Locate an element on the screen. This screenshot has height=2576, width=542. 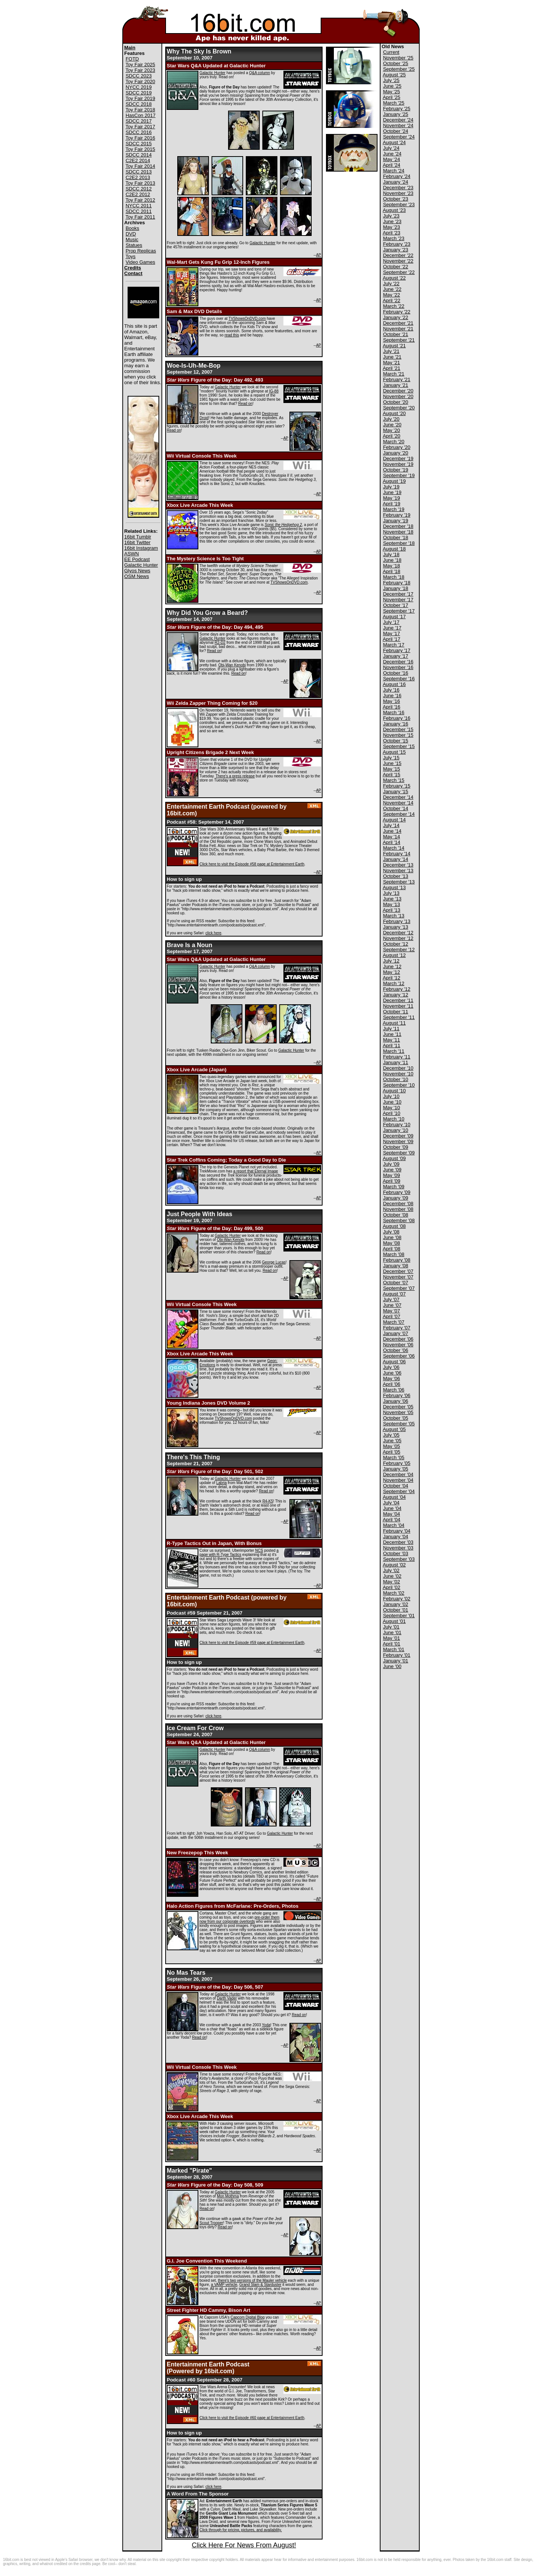
July '18 is located at coordinates (391, 554).